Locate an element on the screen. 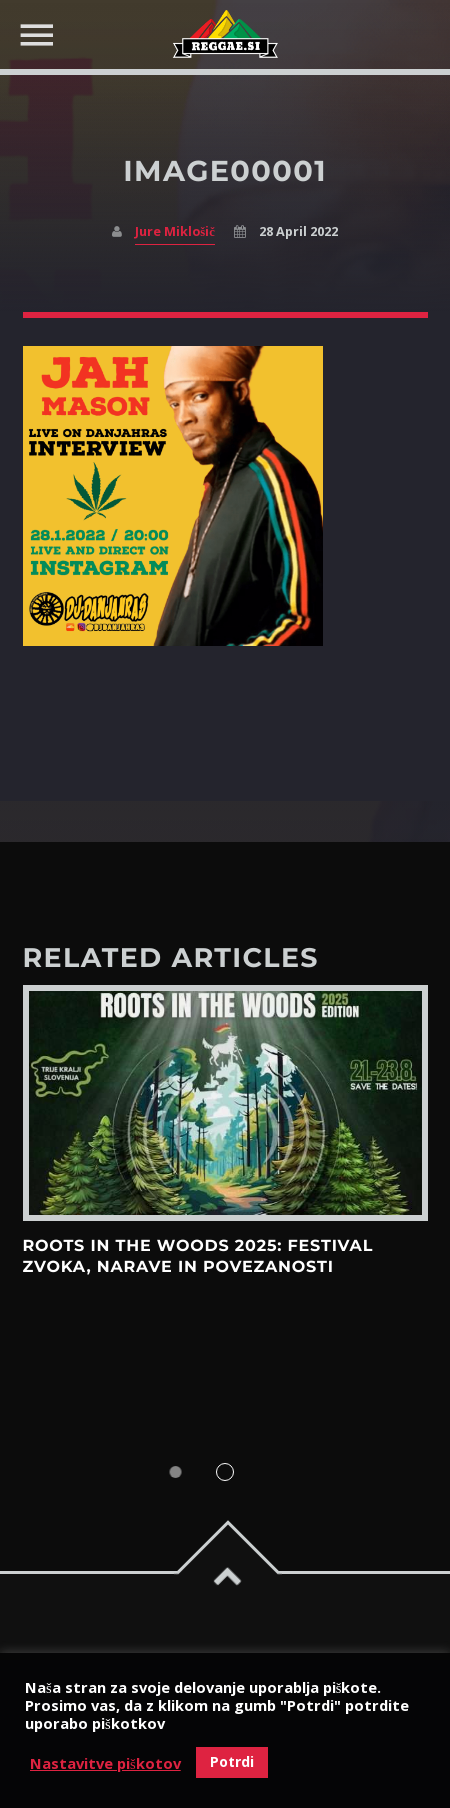  View more is located at coordinates (225, 1103).